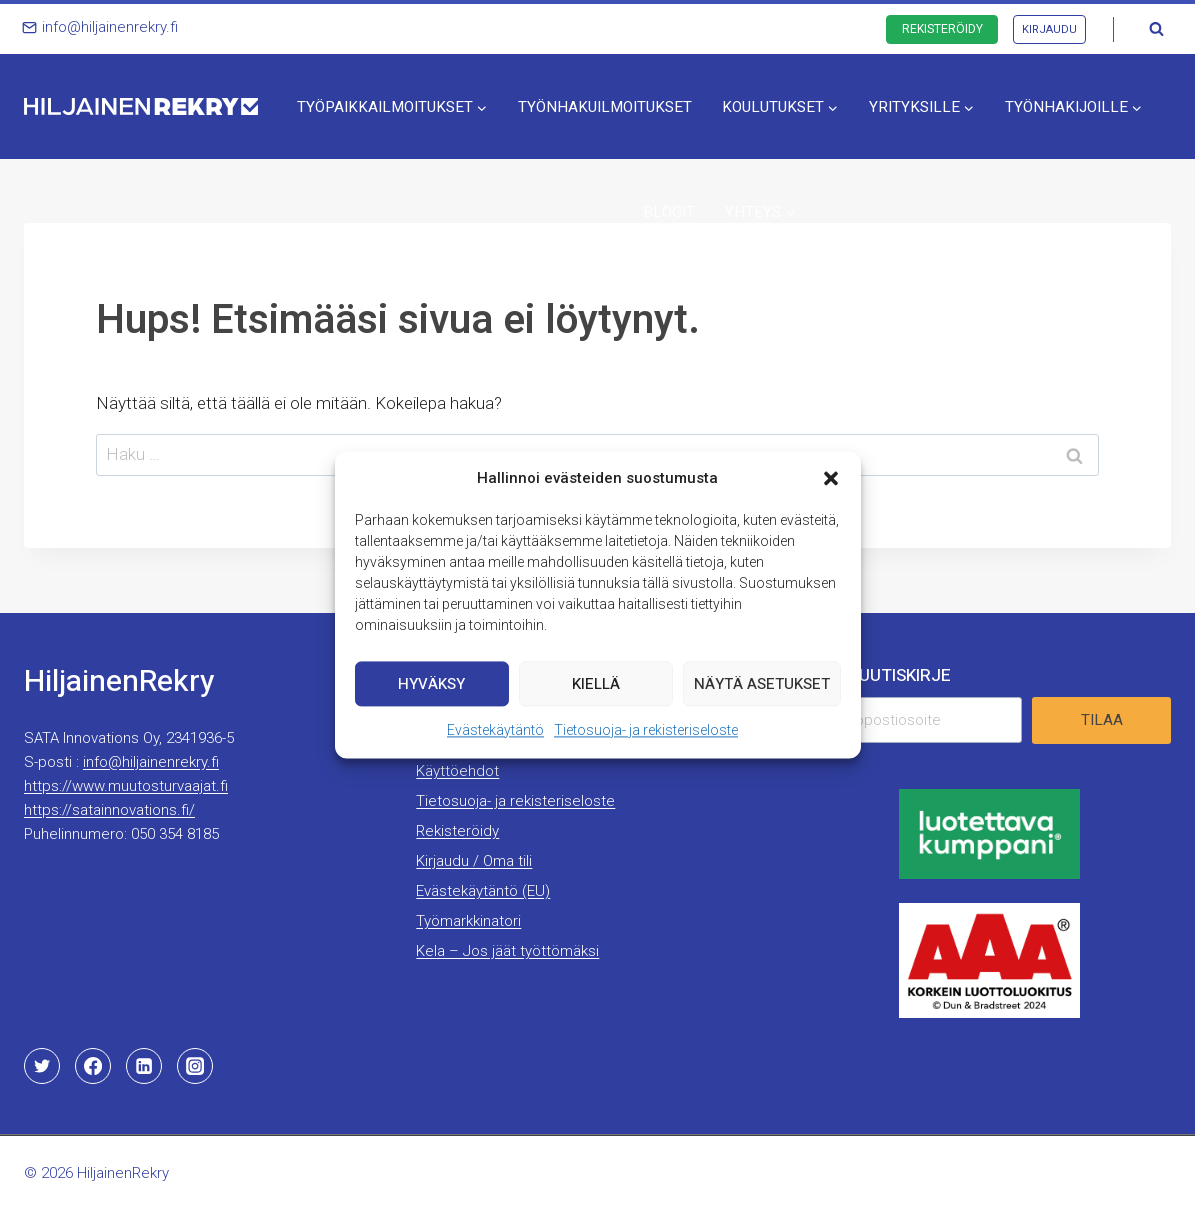  Describe the element at coordinates (483, 891) in the screenshot. I see `Evästekäytäntö (EU)` at that location.